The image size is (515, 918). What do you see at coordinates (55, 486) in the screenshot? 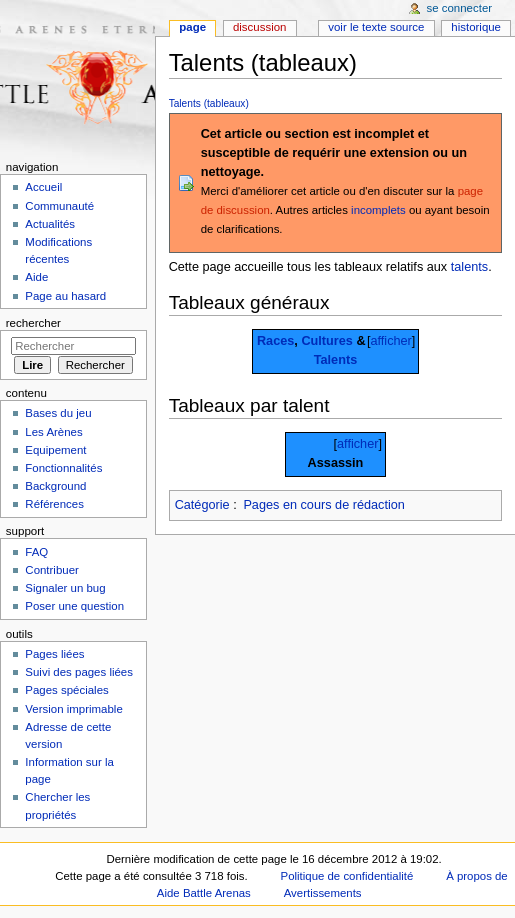
I see `Background` at bounding box center [55, 486].